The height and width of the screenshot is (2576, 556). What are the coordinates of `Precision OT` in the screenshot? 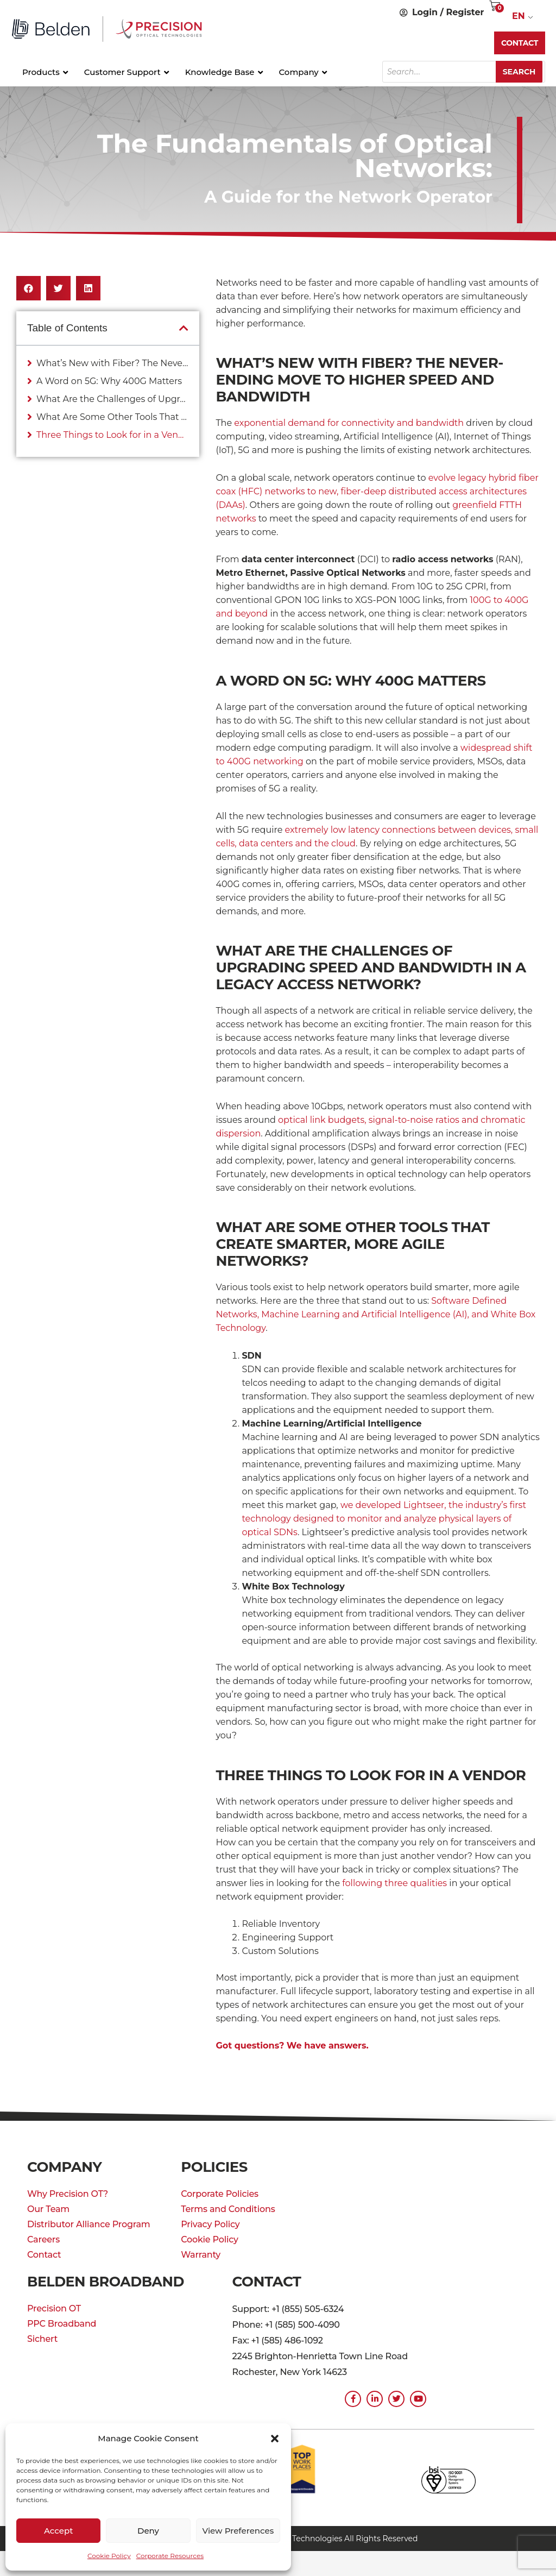 It's located at (54, 2308).